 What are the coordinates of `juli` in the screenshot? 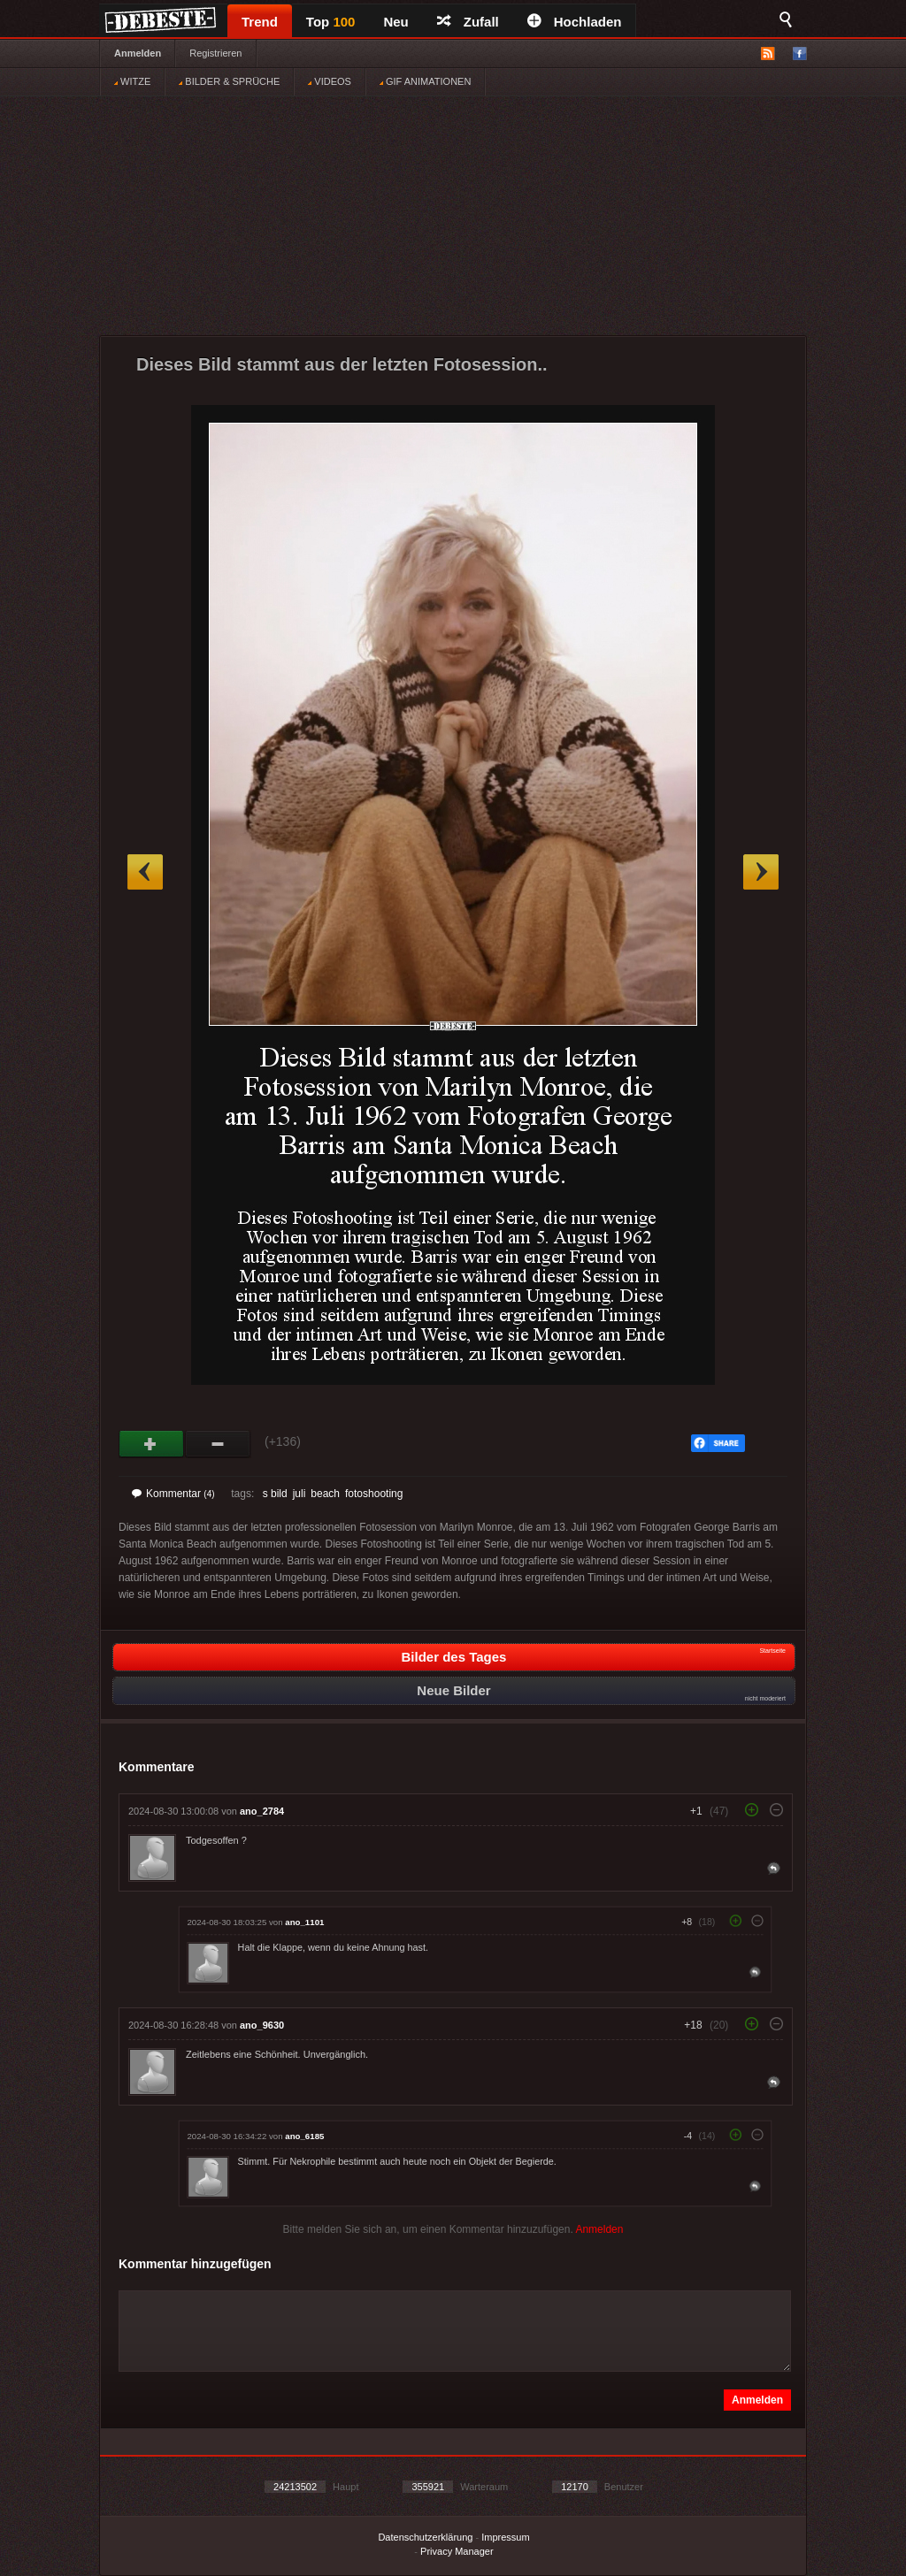 It's located at (299, 1493).